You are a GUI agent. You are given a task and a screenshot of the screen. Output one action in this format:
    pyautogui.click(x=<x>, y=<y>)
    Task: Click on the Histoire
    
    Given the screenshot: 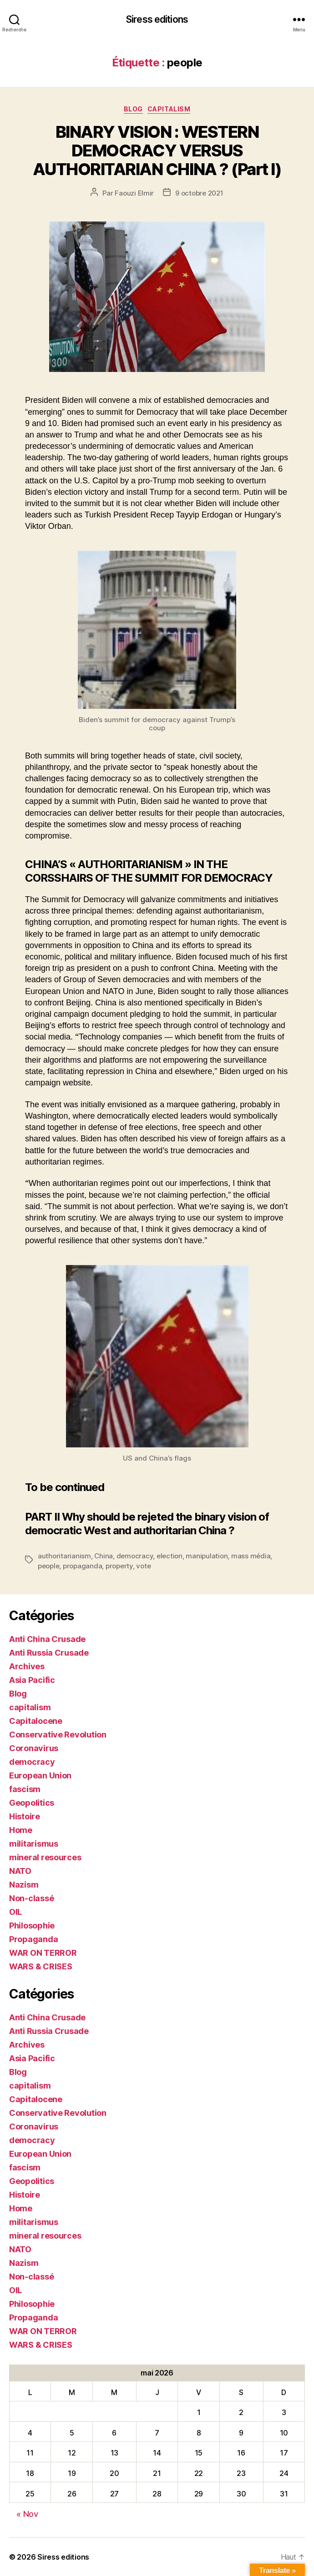 What is the action you would take?
    pyautogui.click(x=24, y=1816)
    